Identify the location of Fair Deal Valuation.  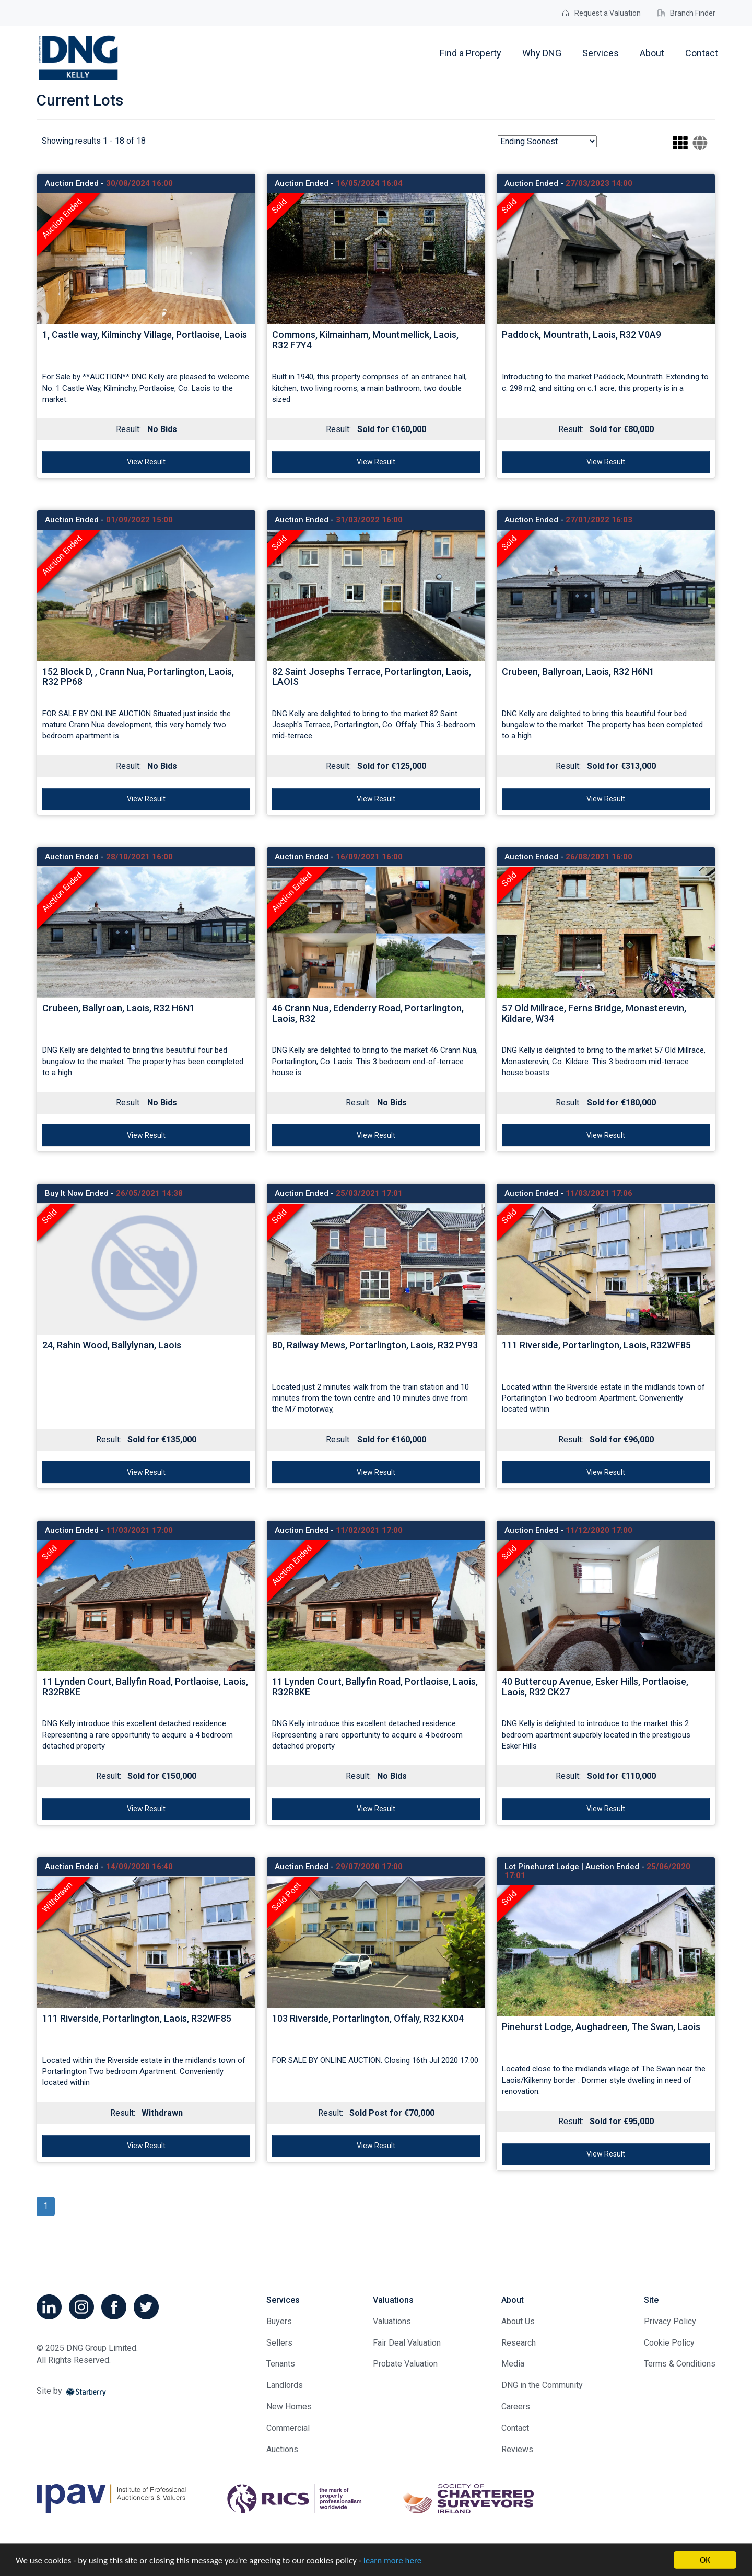
(407, 2343).